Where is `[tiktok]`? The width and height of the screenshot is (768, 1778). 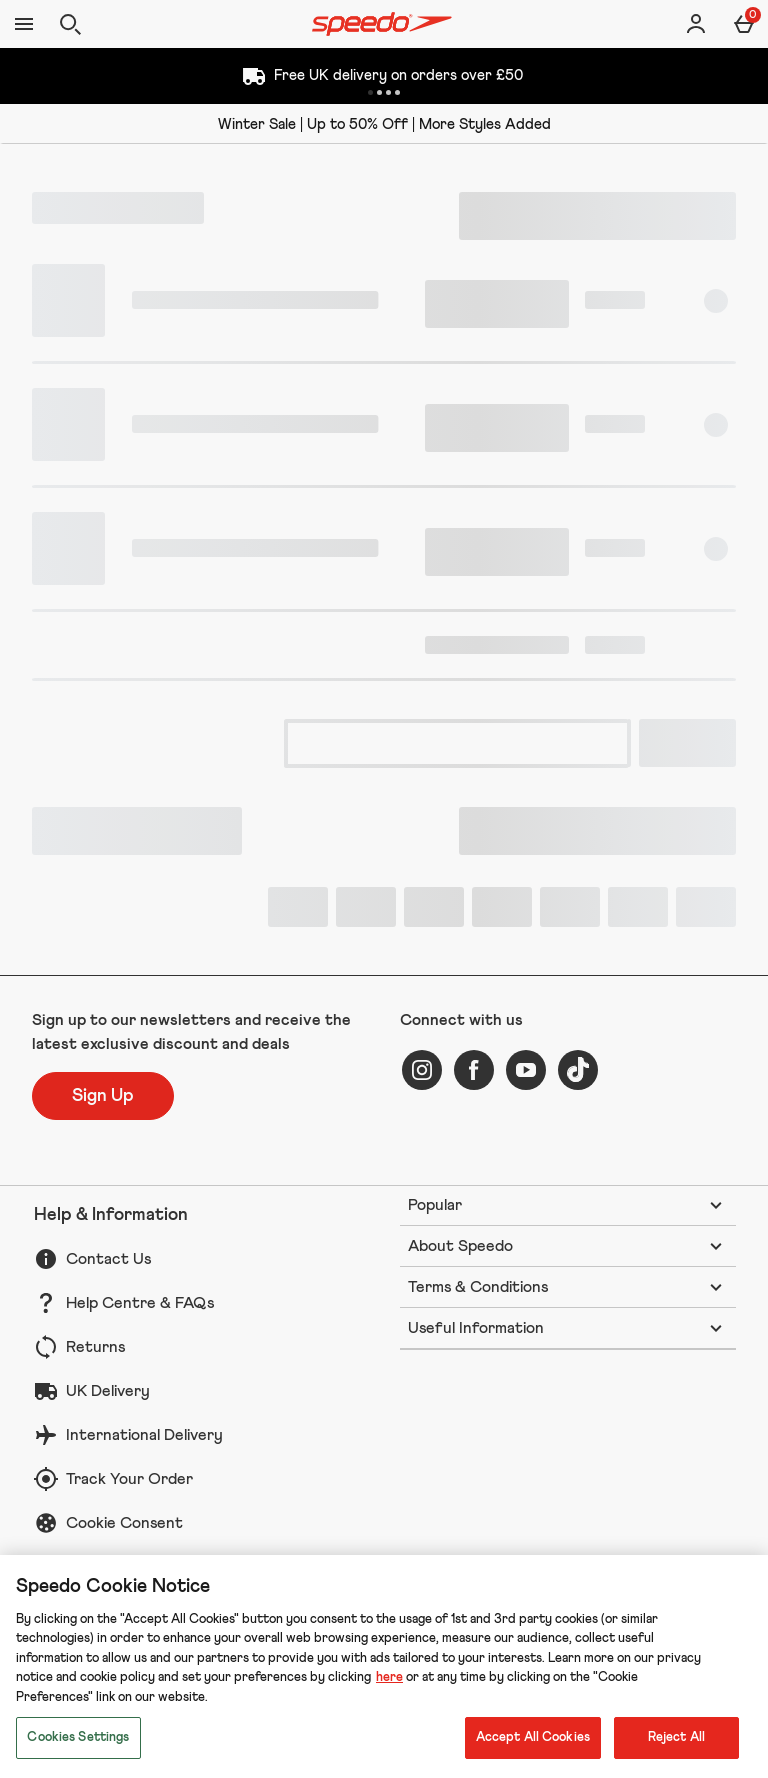
[tiktok] is located at coordinates (578, 1070).